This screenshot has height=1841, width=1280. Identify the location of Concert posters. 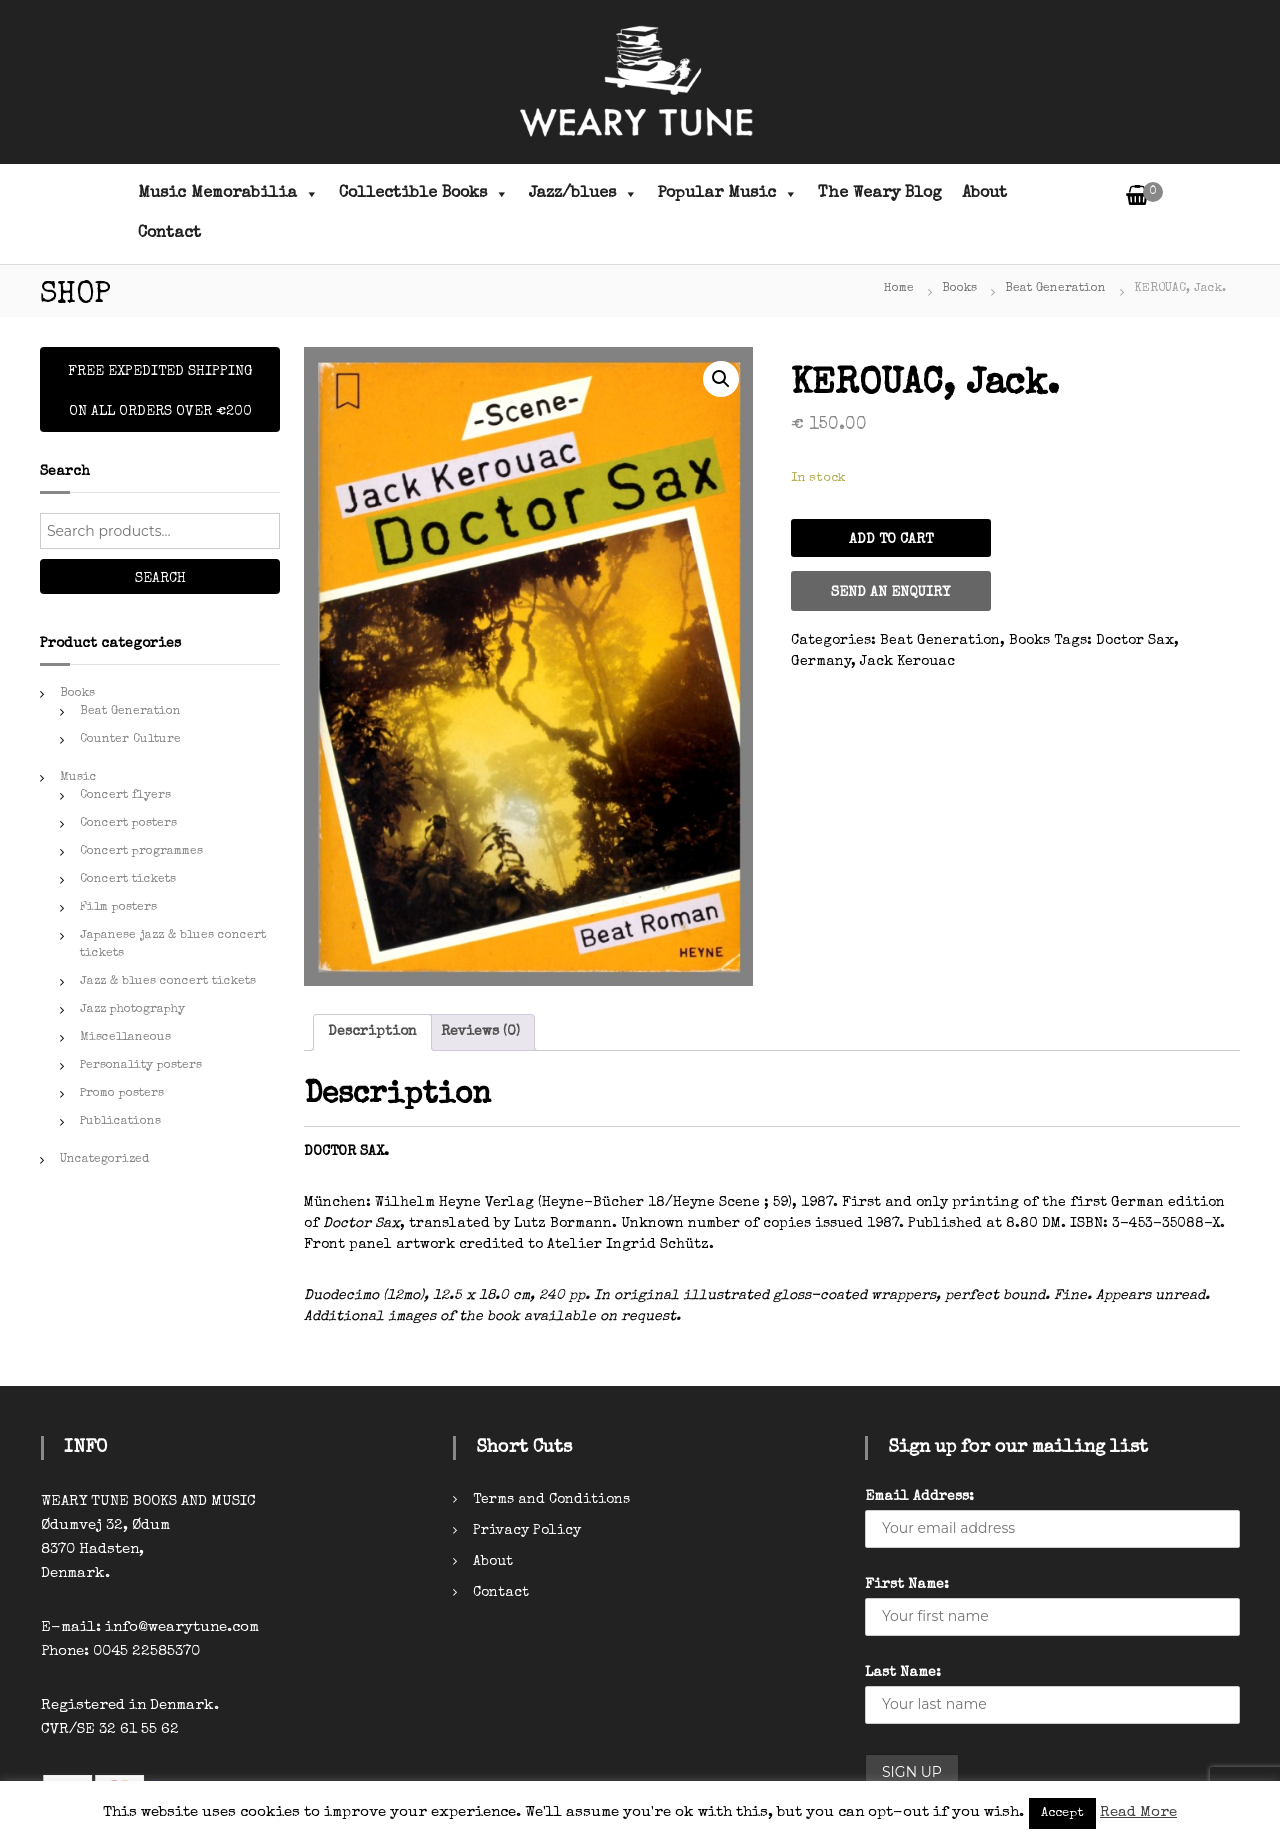
(128, 824).